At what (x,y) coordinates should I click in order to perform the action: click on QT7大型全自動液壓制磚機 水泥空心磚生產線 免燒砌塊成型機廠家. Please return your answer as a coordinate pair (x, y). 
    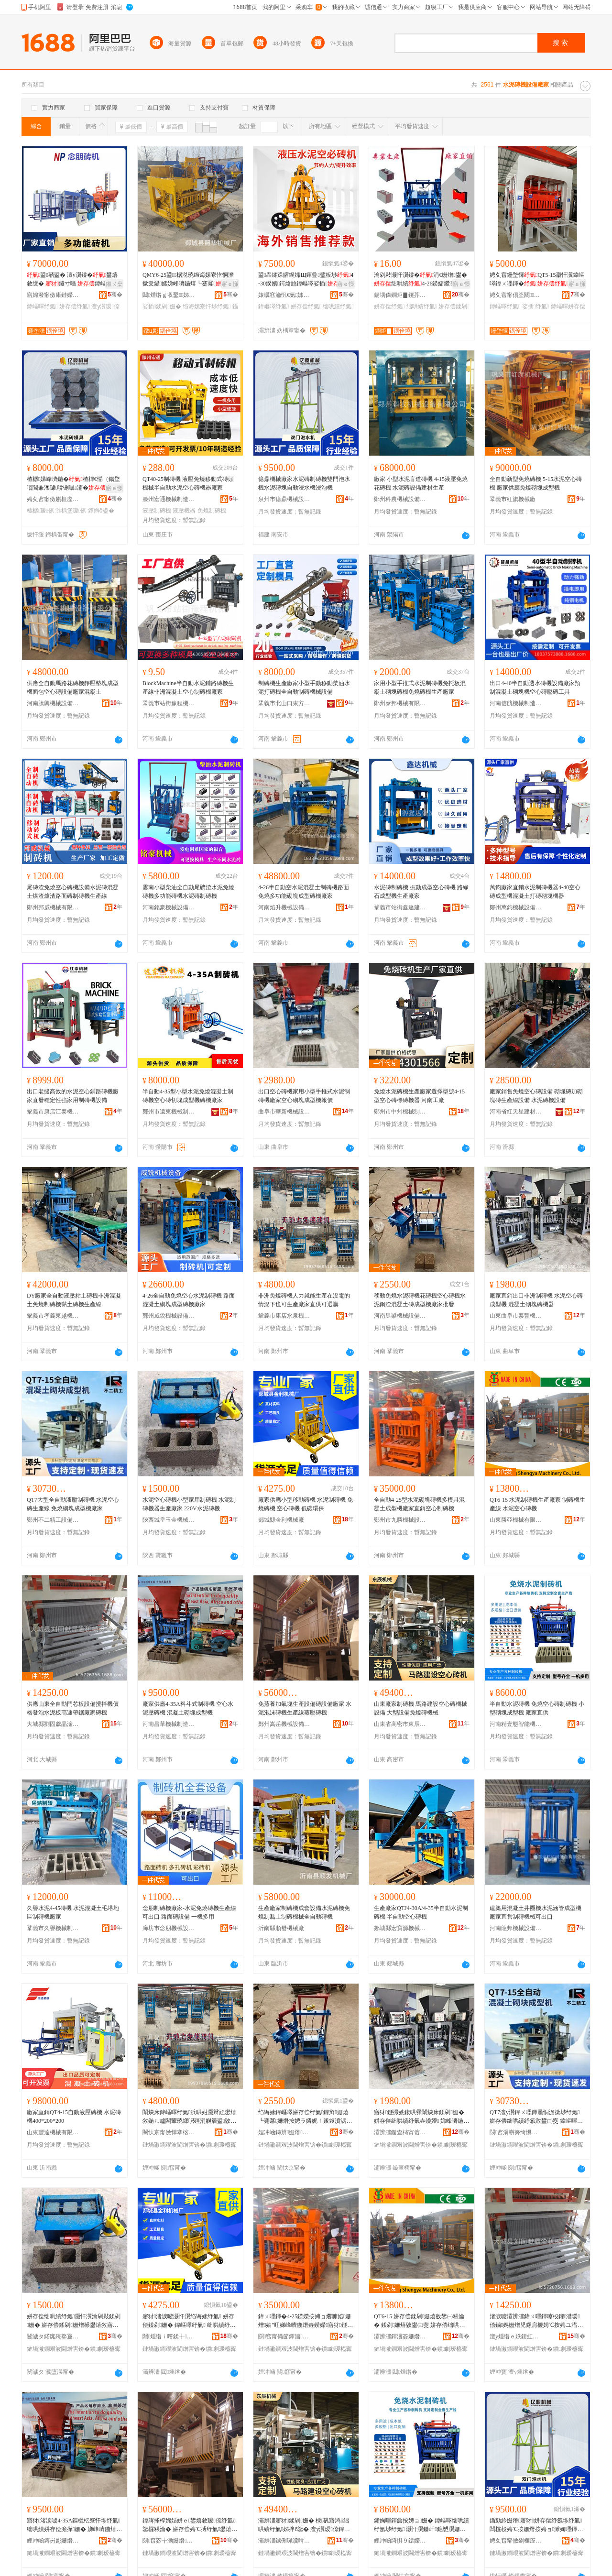
    Looking at the image, I should click on (73, 1504).